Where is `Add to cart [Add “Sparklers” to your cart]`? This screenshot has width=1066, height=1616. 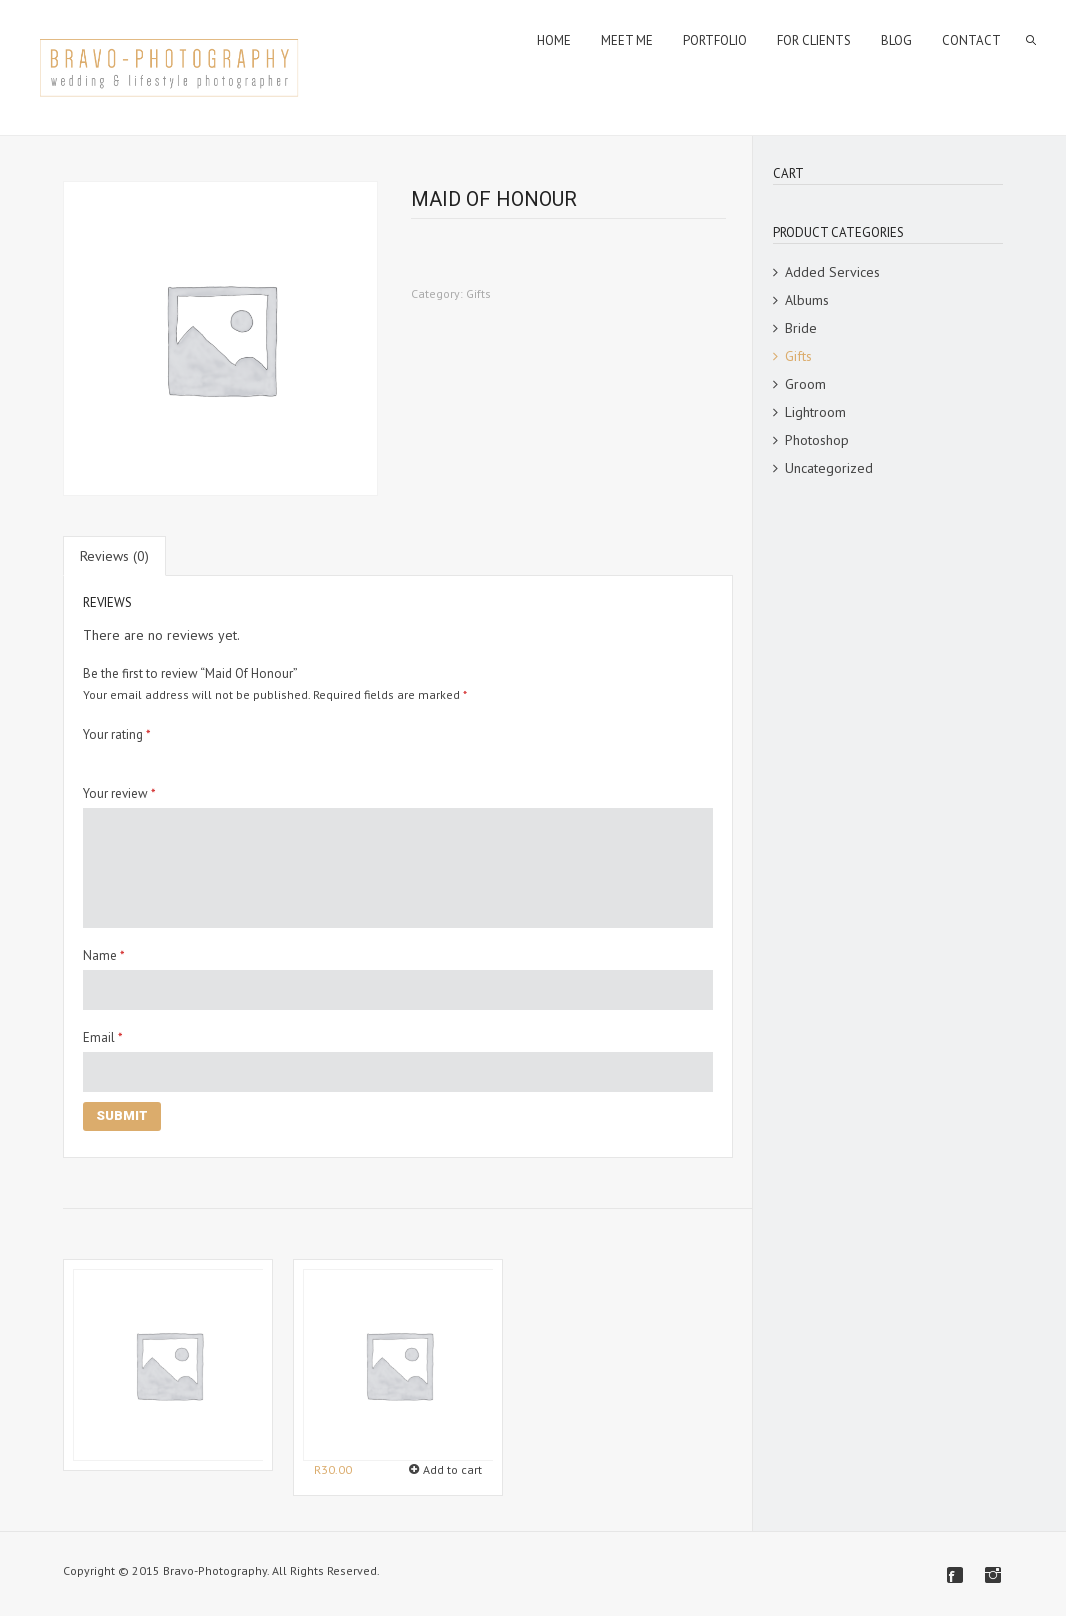
Add to cart [Add “Sparklers” to your cart] is located at coordinates (452, 1469).